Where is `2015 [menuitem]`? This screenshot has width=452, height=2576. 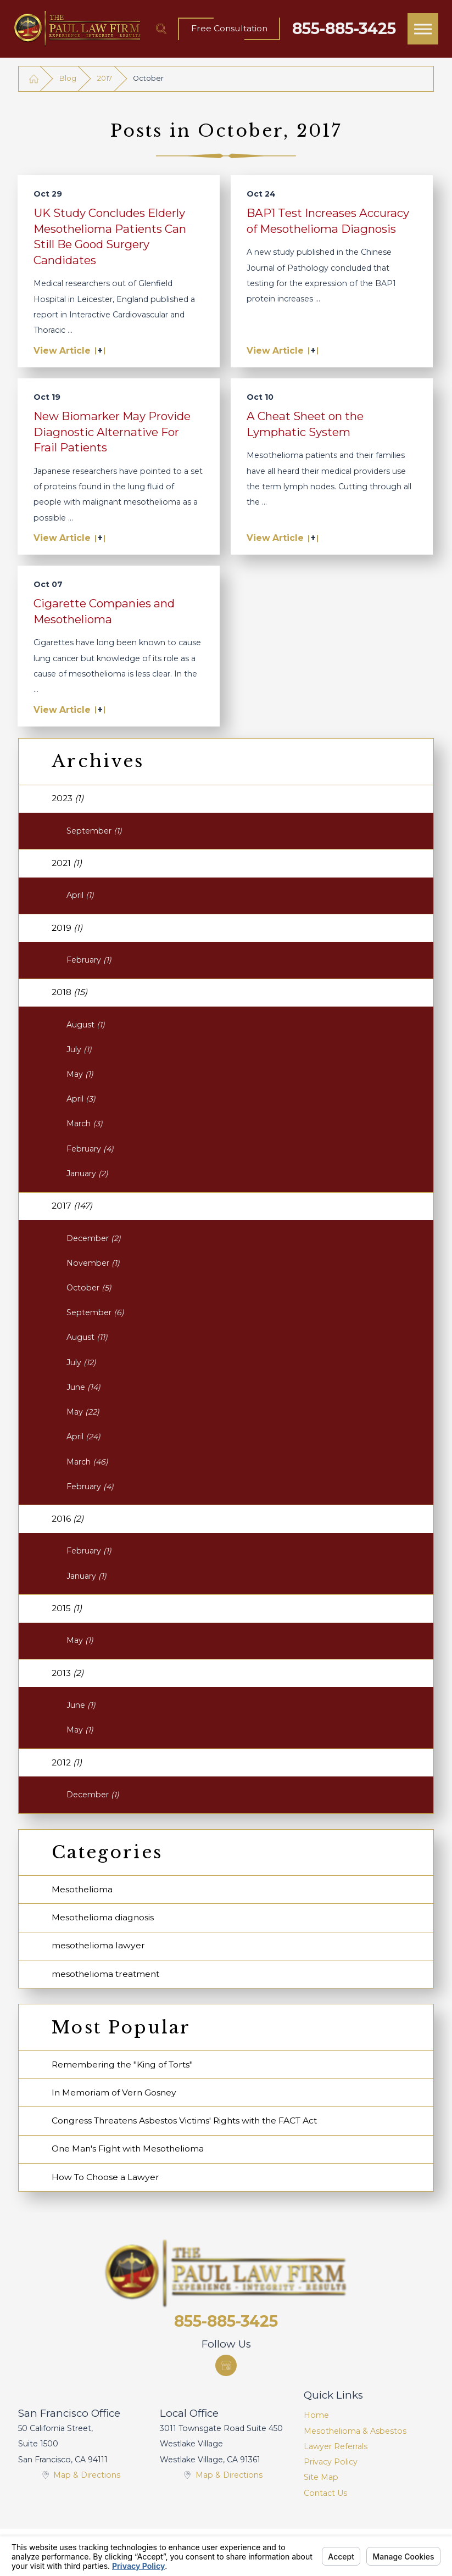 2015 [menuitem] is located at coordinates (67, 1608).